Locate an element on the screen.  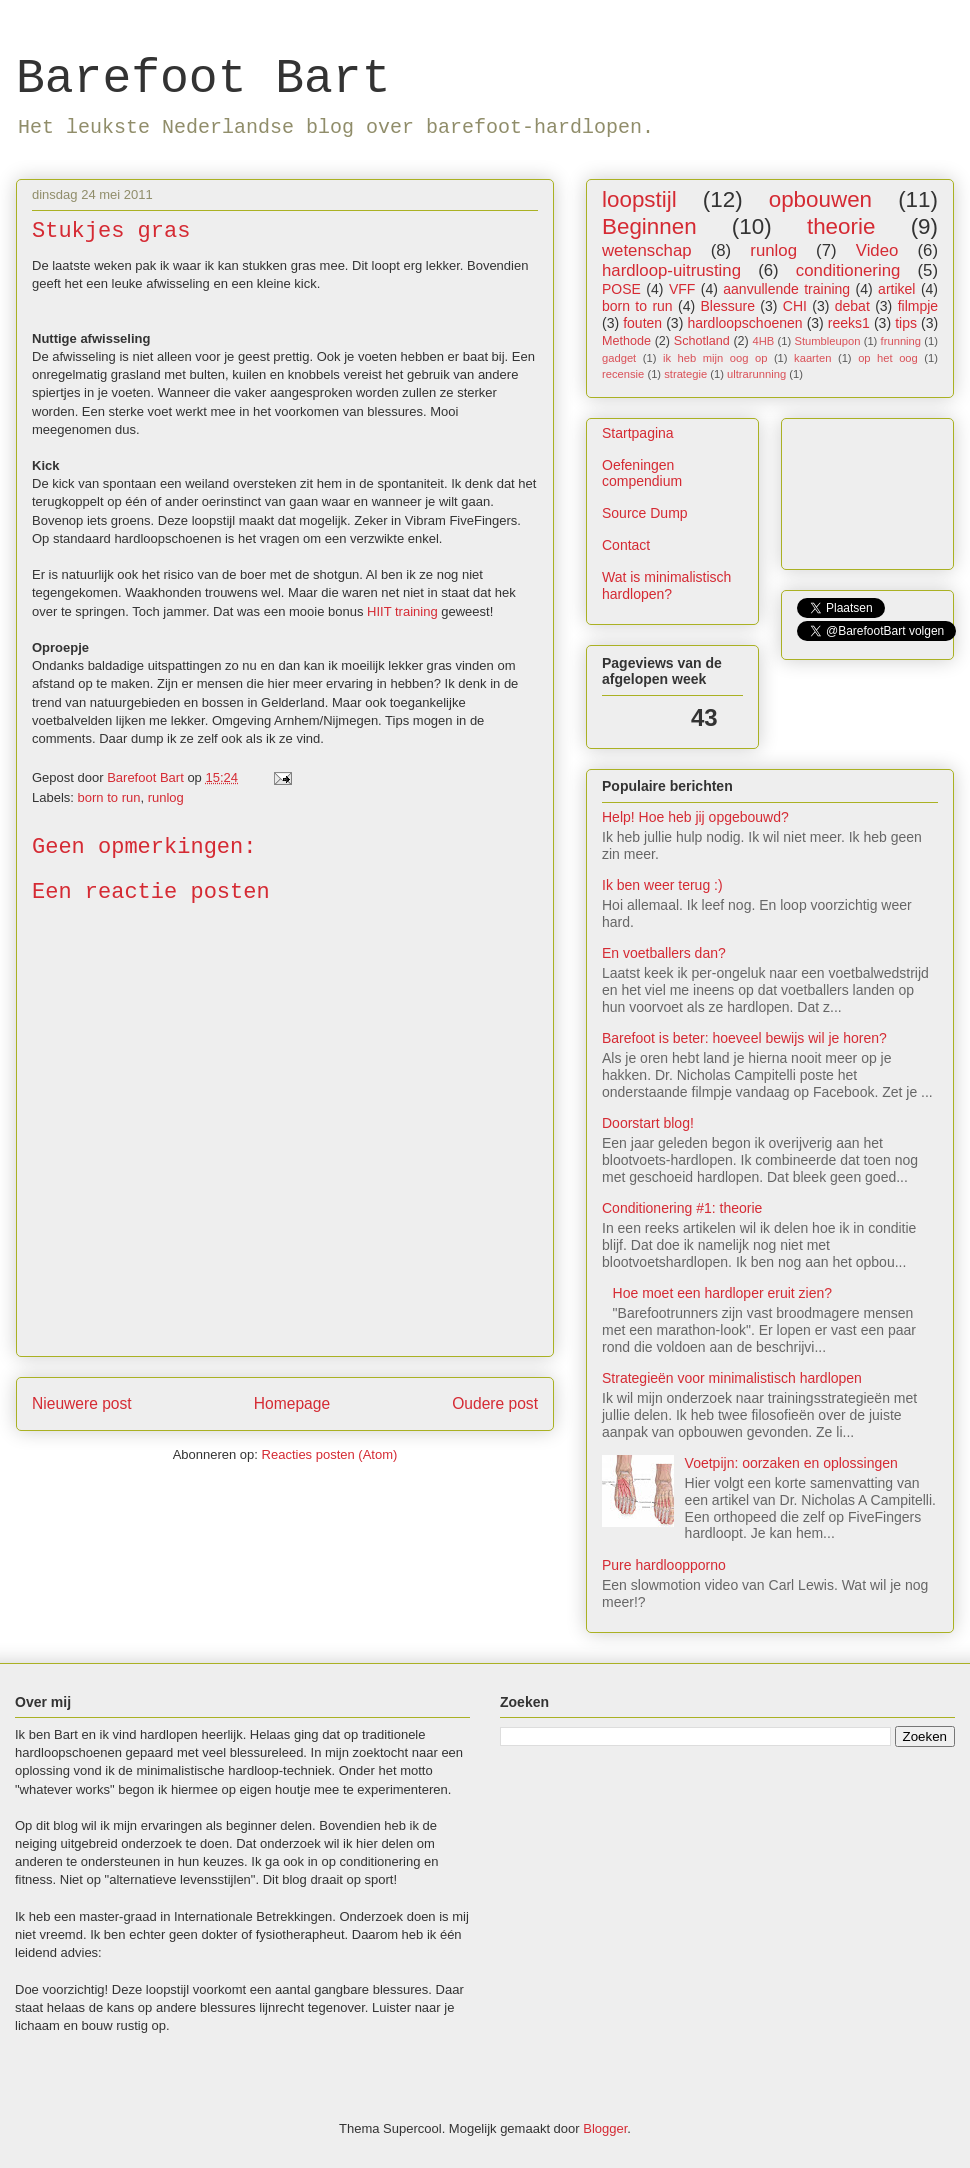
gadget is located at coordinates (619, 358).